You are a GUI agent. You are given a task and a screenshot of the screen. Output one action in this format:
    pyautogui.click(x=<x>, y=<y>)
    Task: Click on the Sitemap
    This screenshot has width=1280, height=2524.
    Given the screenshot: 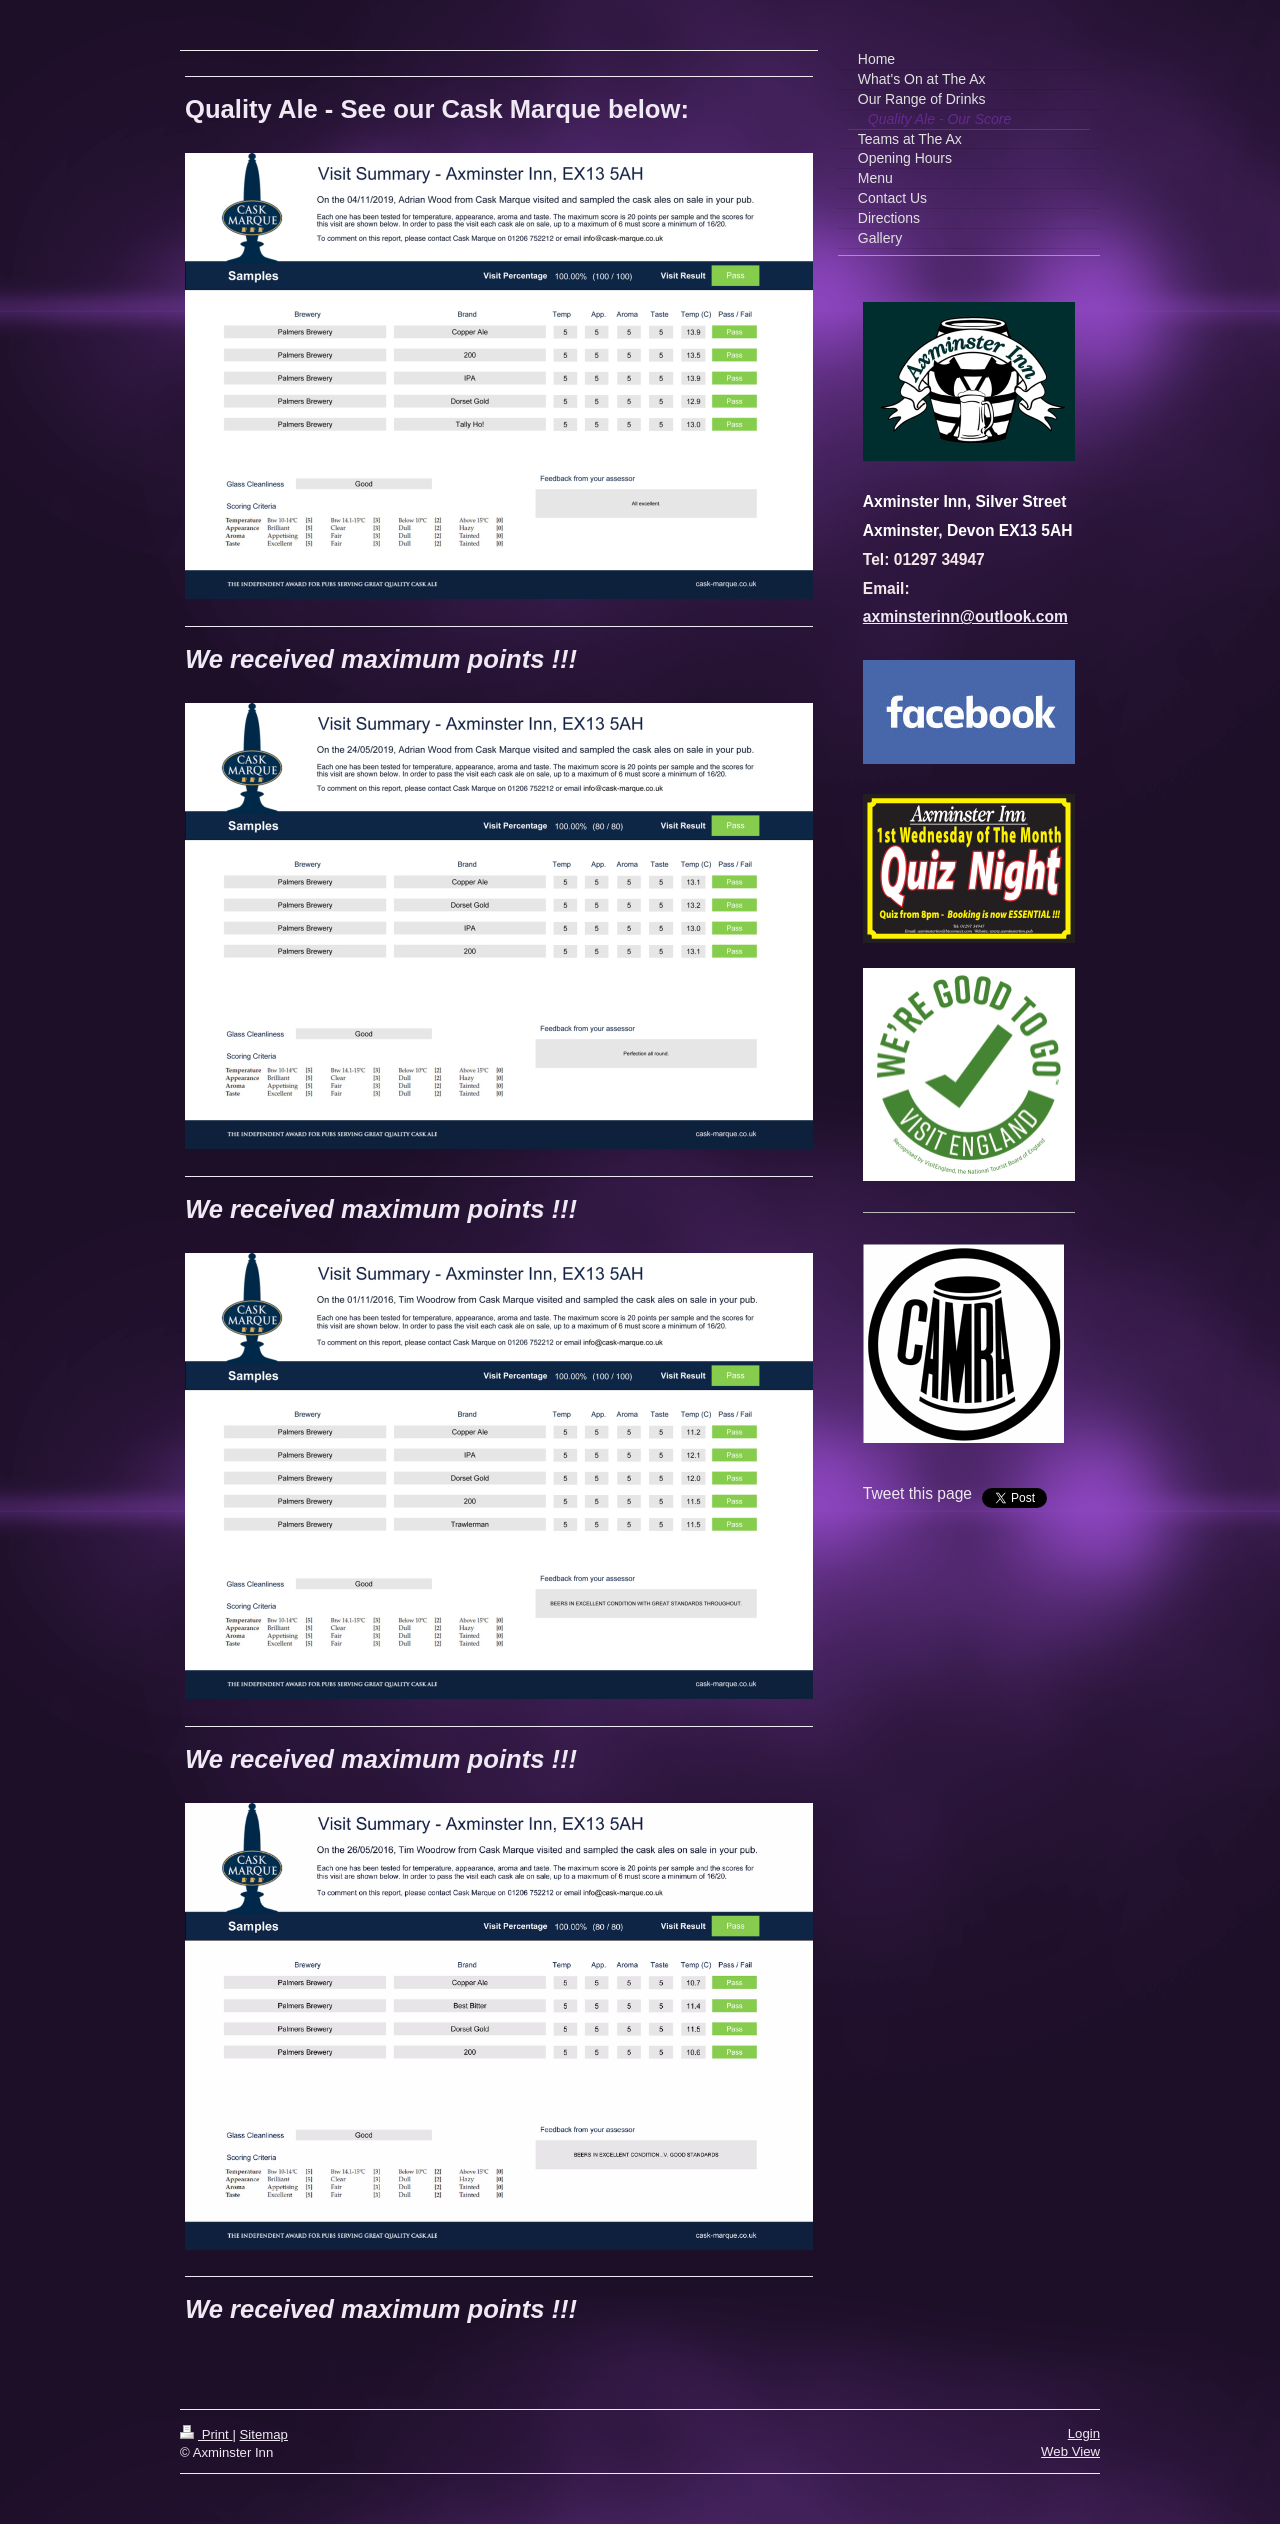 What is the action you would take?
    pyautogui.click(x=264, y=2434)
    